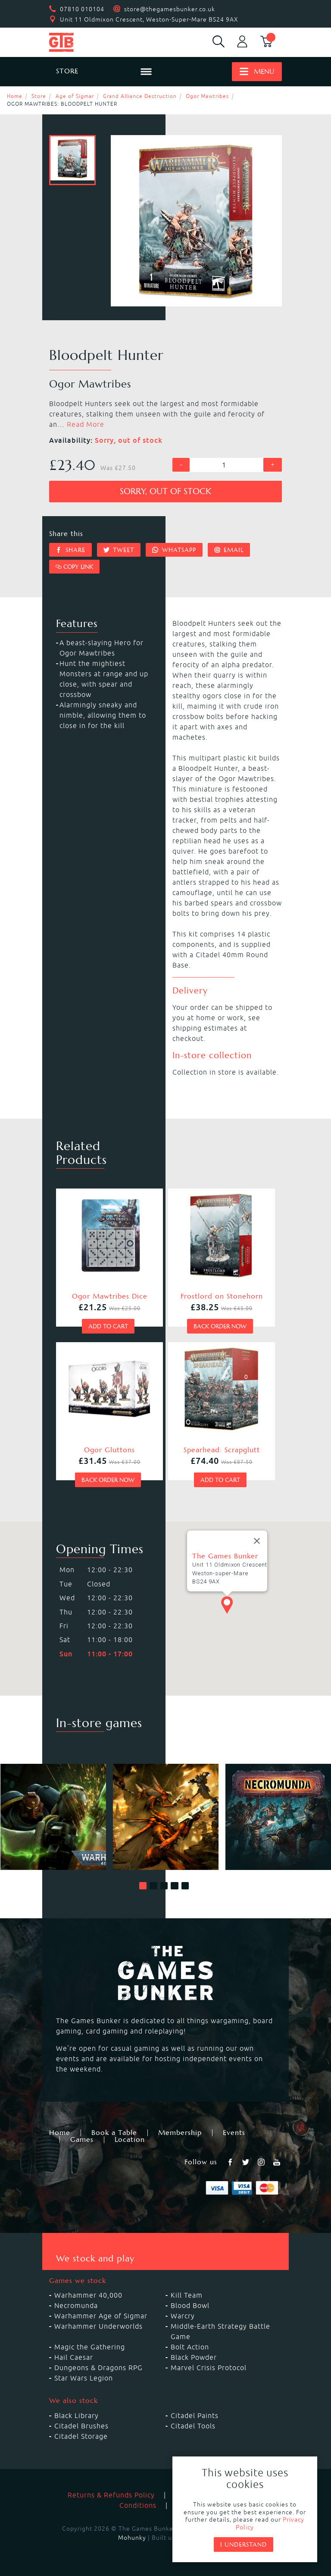  What do you see at coordinates (169, 9) in the screenshot?
I see `store@thegamesbunker.co.uk` at bounding box center [169, 9].